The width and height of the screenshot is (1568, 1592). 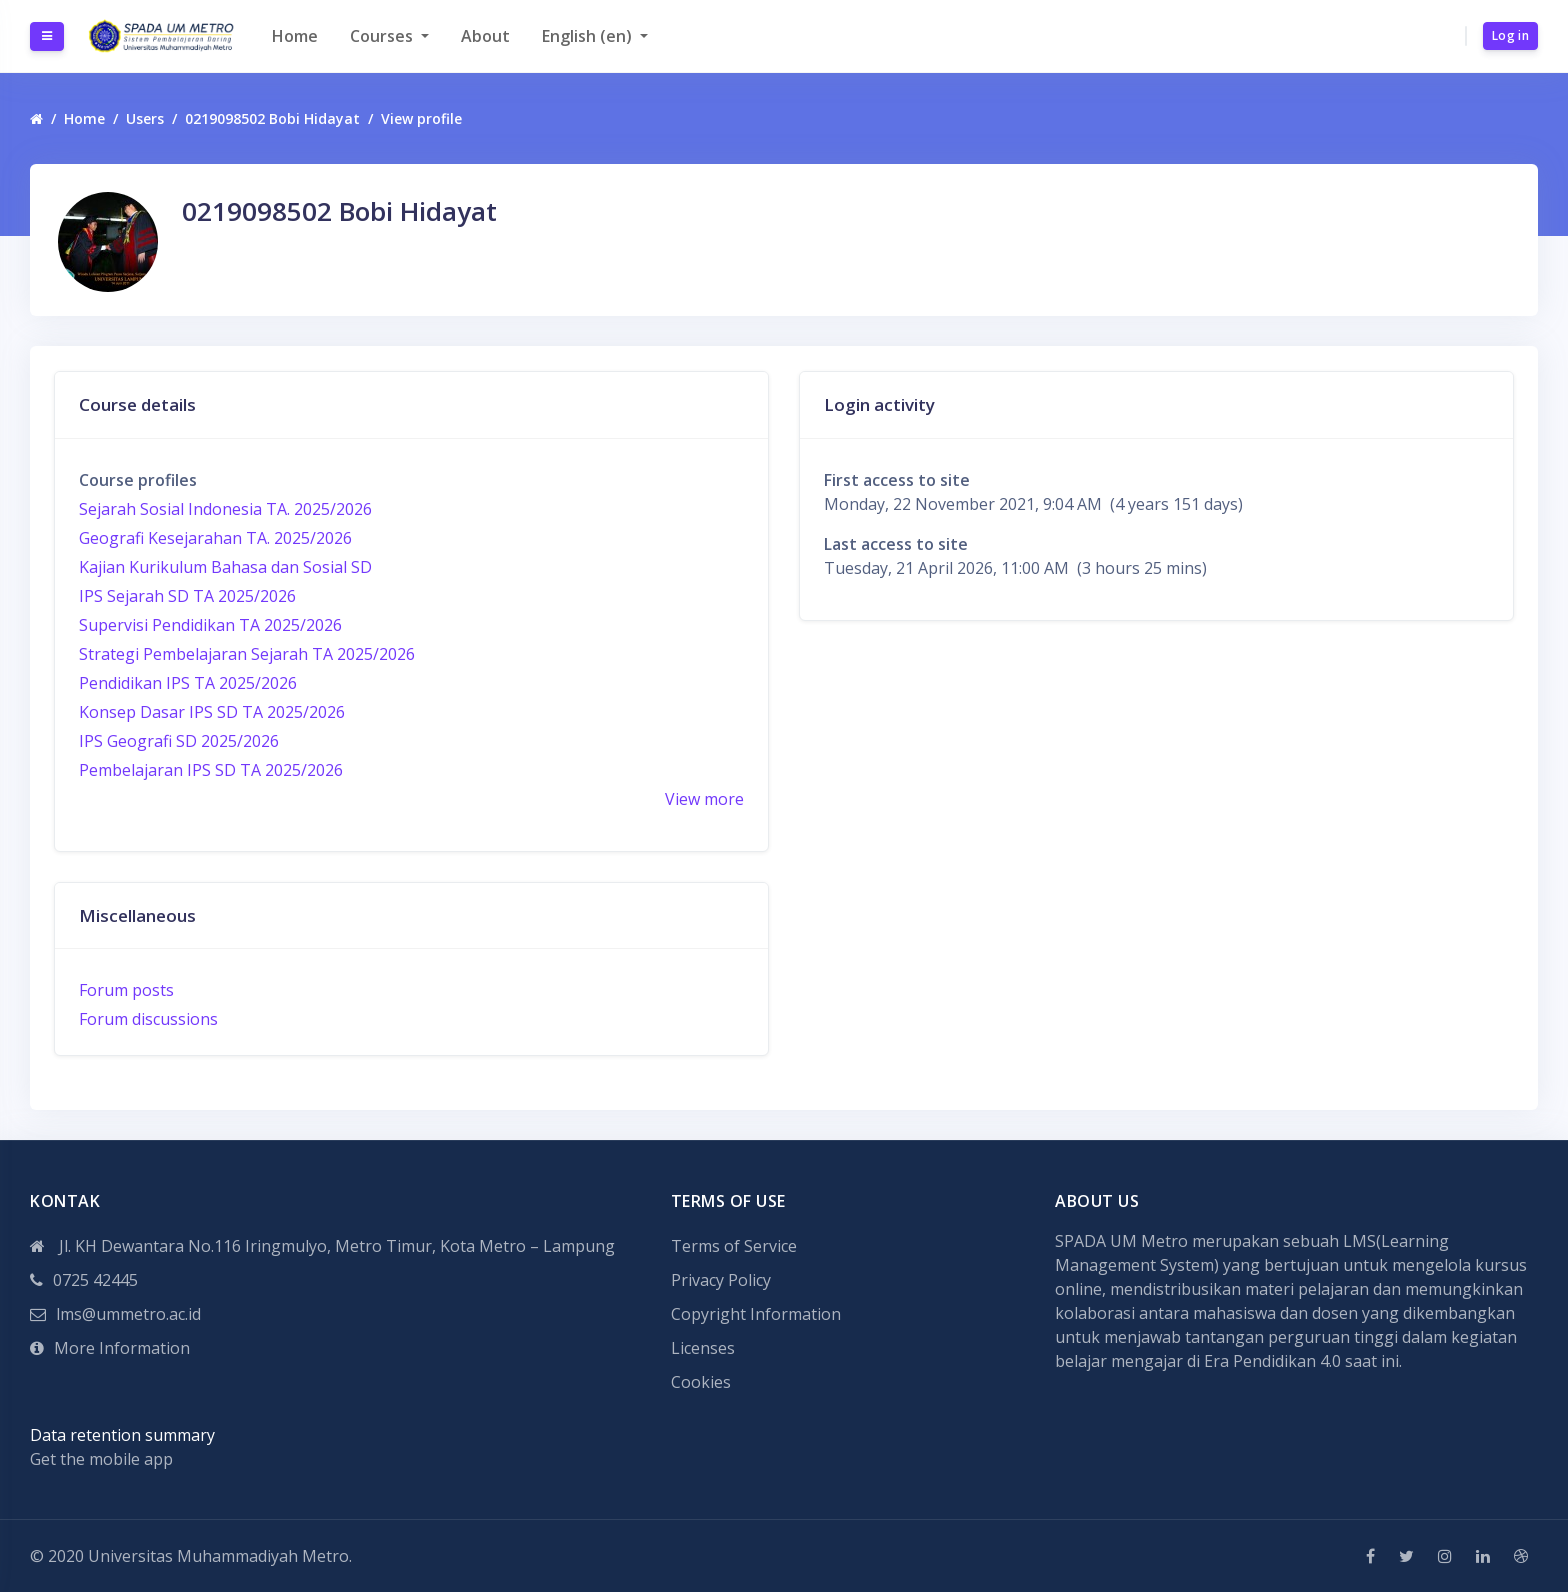 I want to click on English ‎(en)‎, so click(x=589, y=36).